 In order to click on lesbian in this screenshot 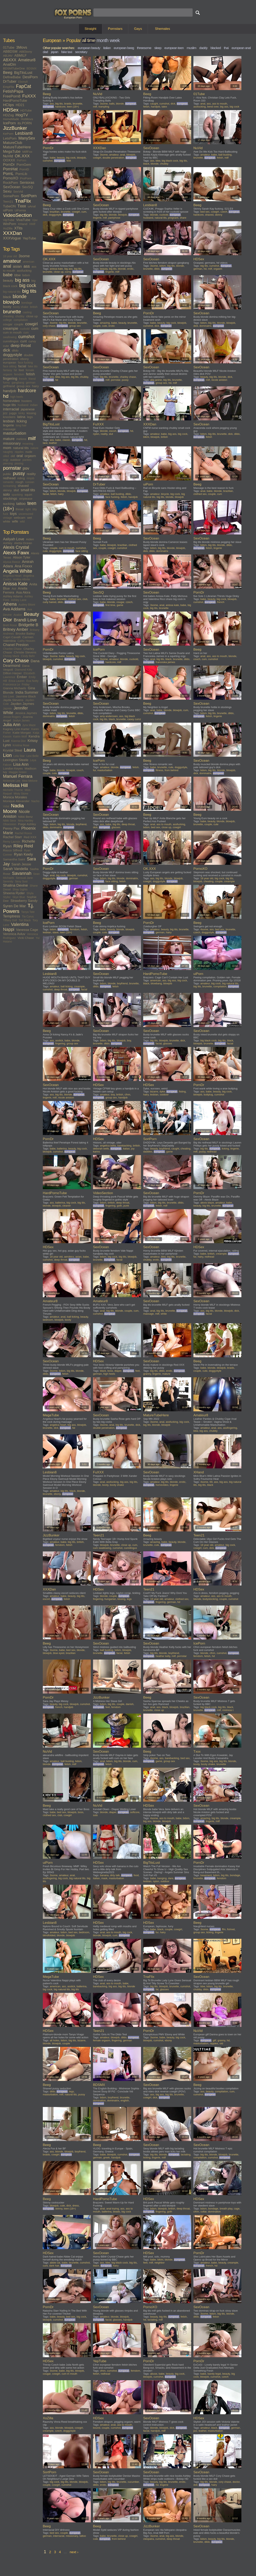, I will do `click(9, 421)`.